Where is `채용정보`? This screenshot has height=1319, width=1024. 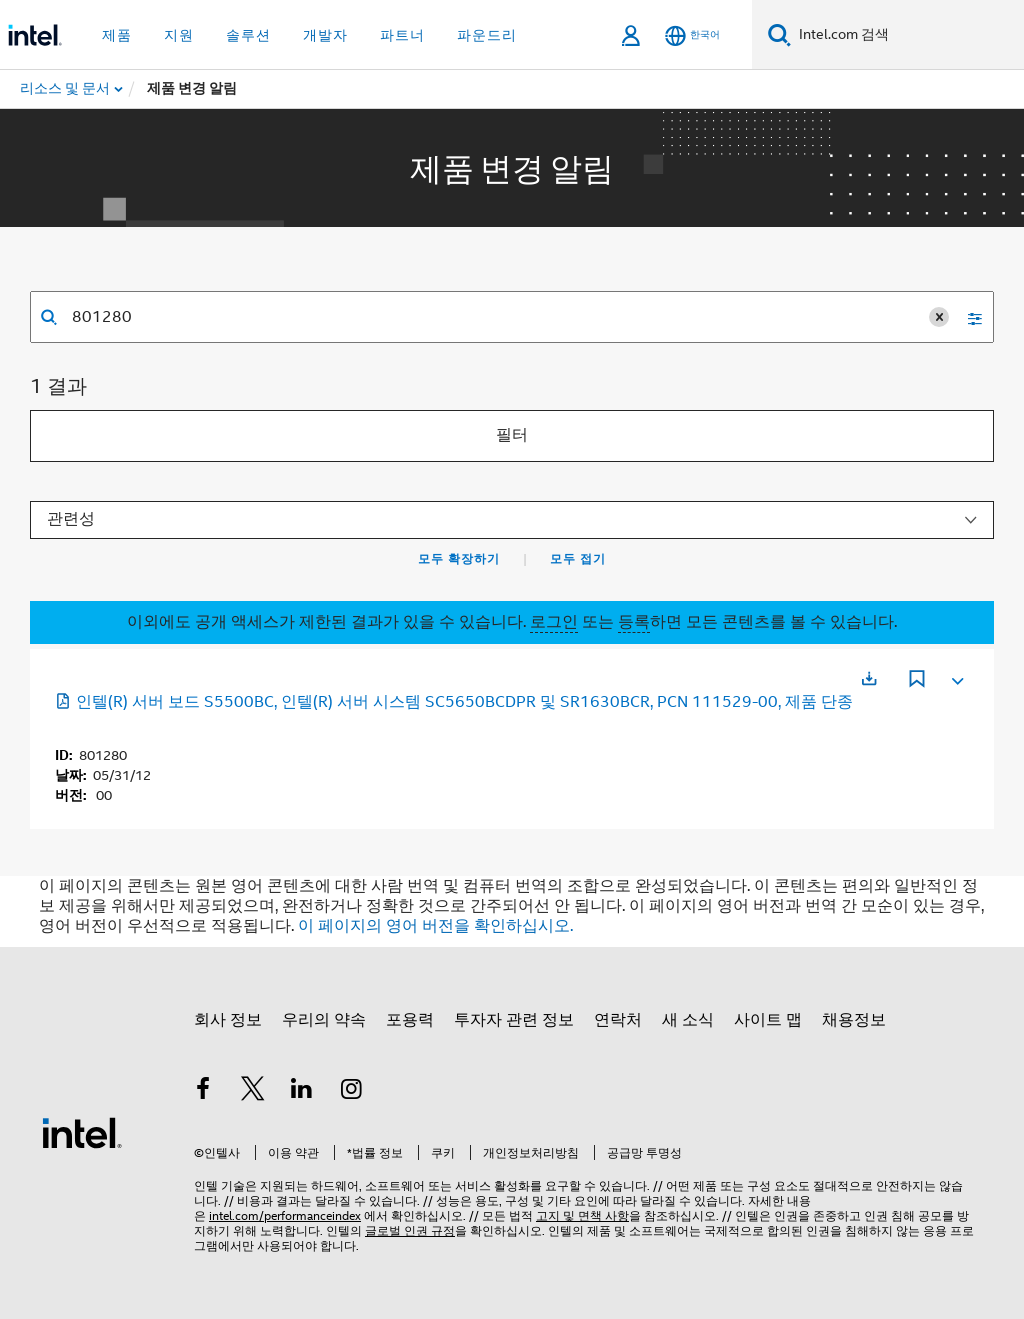 채용정보 is located at coordinates (854, 1020).